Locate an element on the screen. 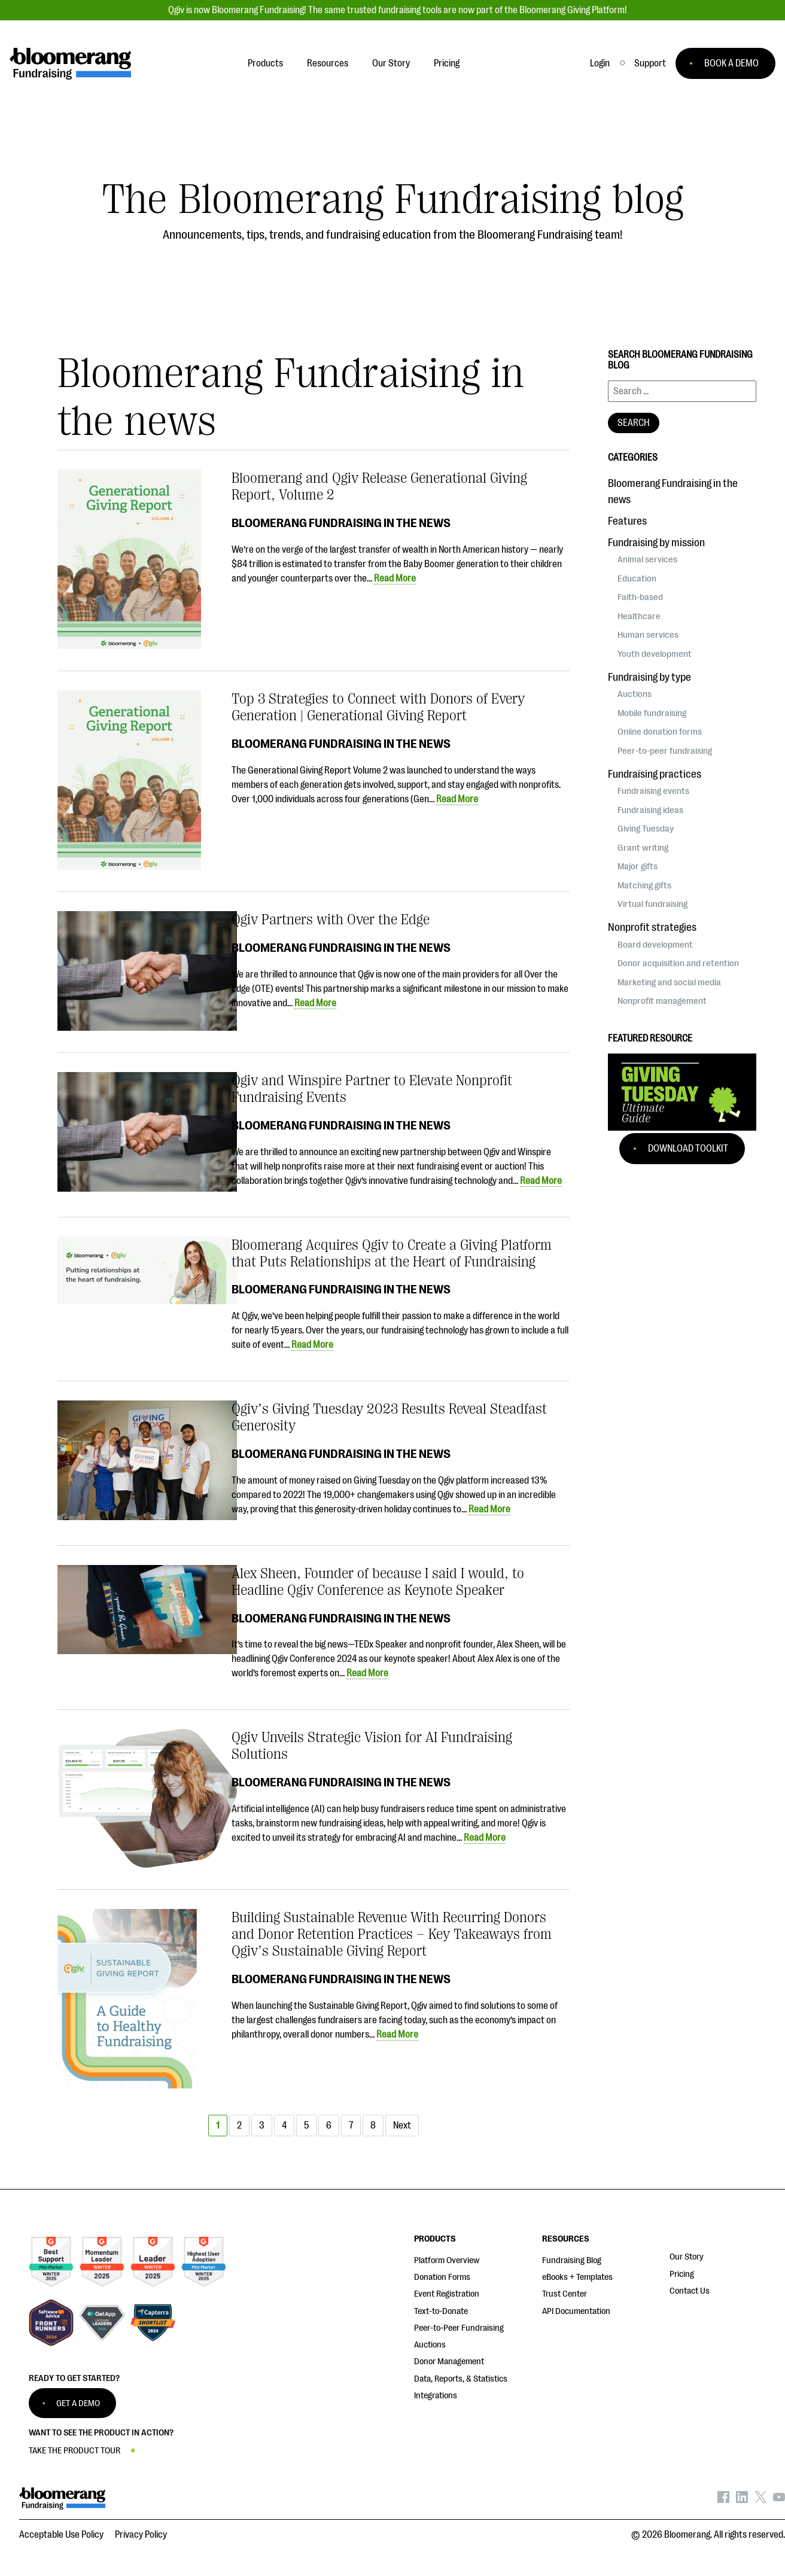  Youth development is located at coordinates (654, 653).